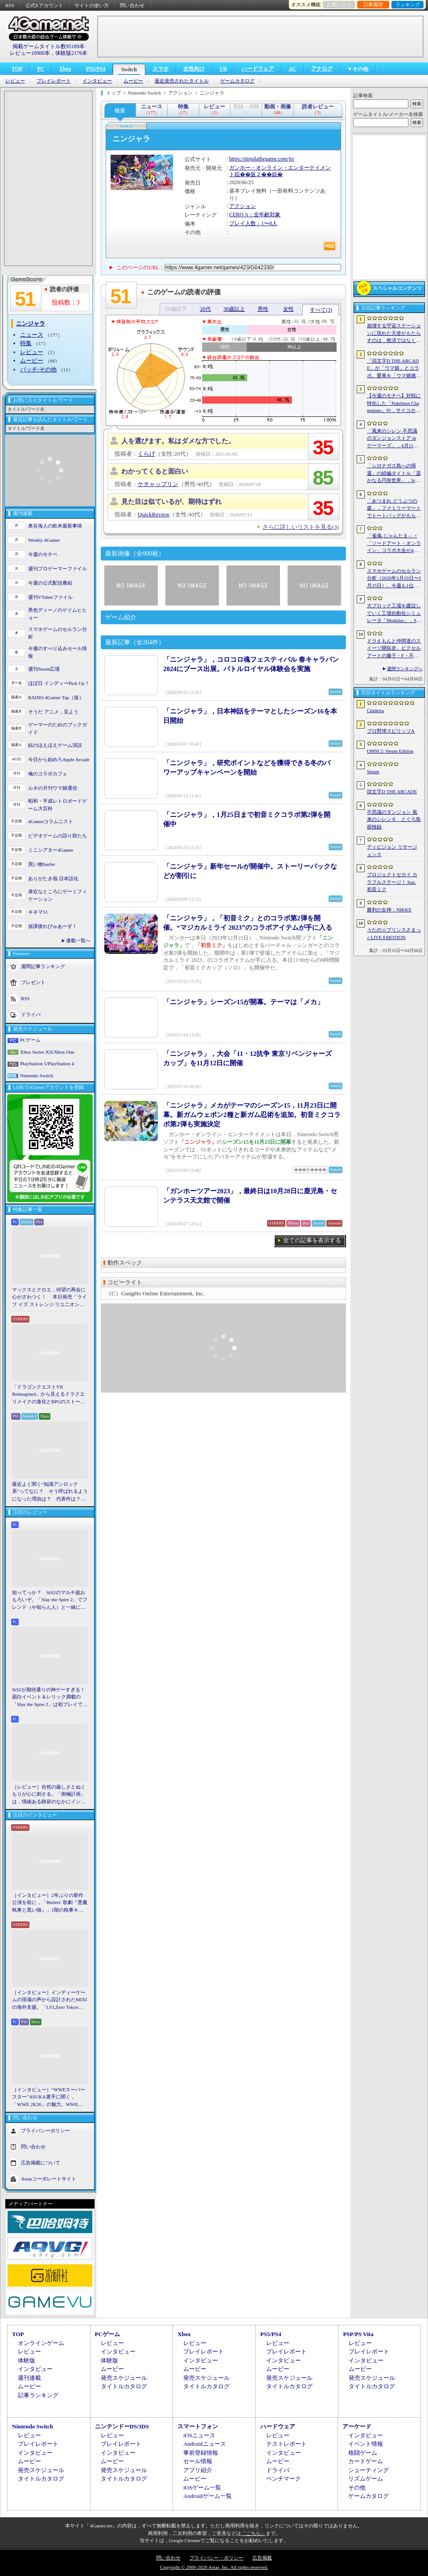  Describe the element at coordinates (292, 69) in the screenshot. I see `AC` at that location.